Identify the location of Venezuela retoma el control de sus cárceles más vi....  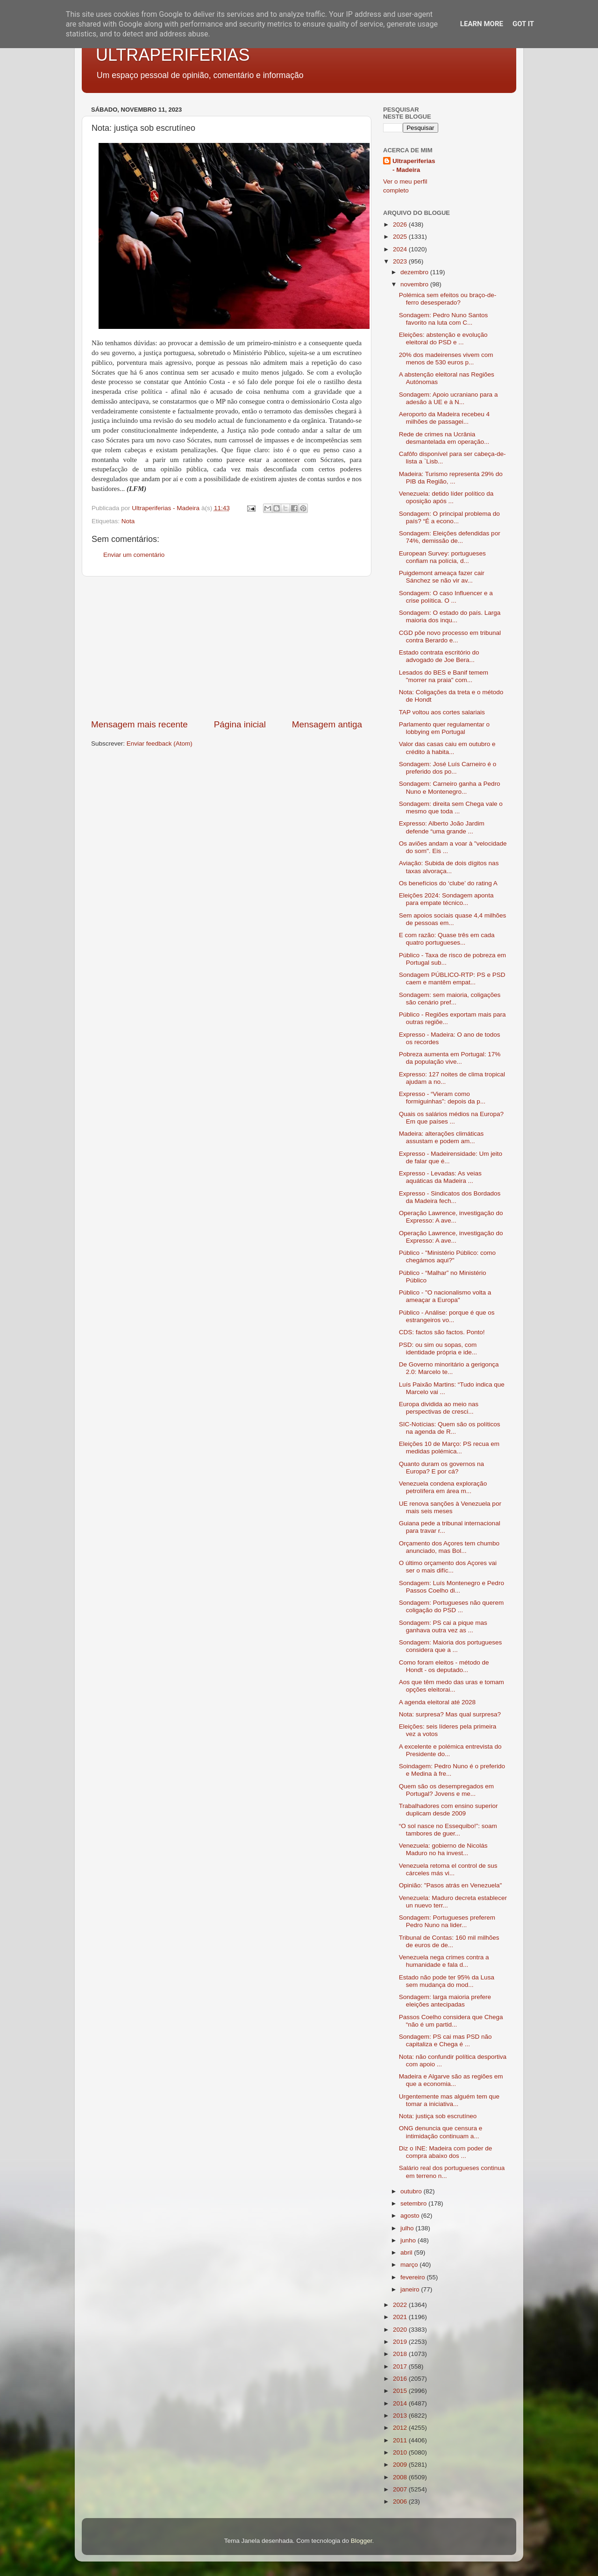
(448, 1869).